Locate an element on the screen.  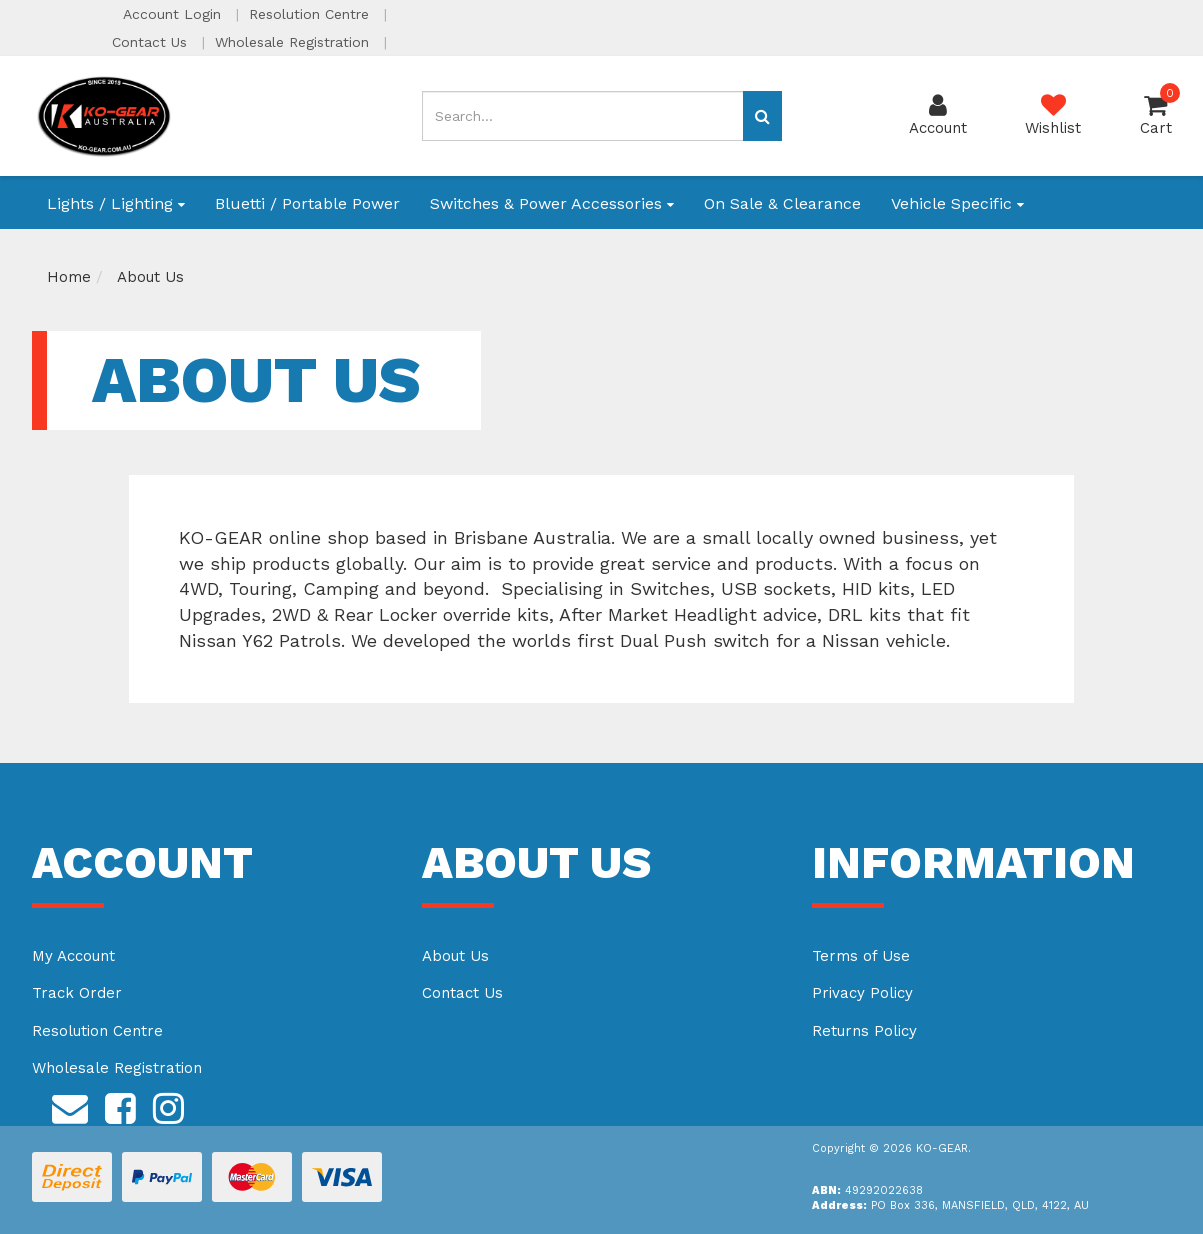
Vehicle Specific is located at coordinates (957, 203).